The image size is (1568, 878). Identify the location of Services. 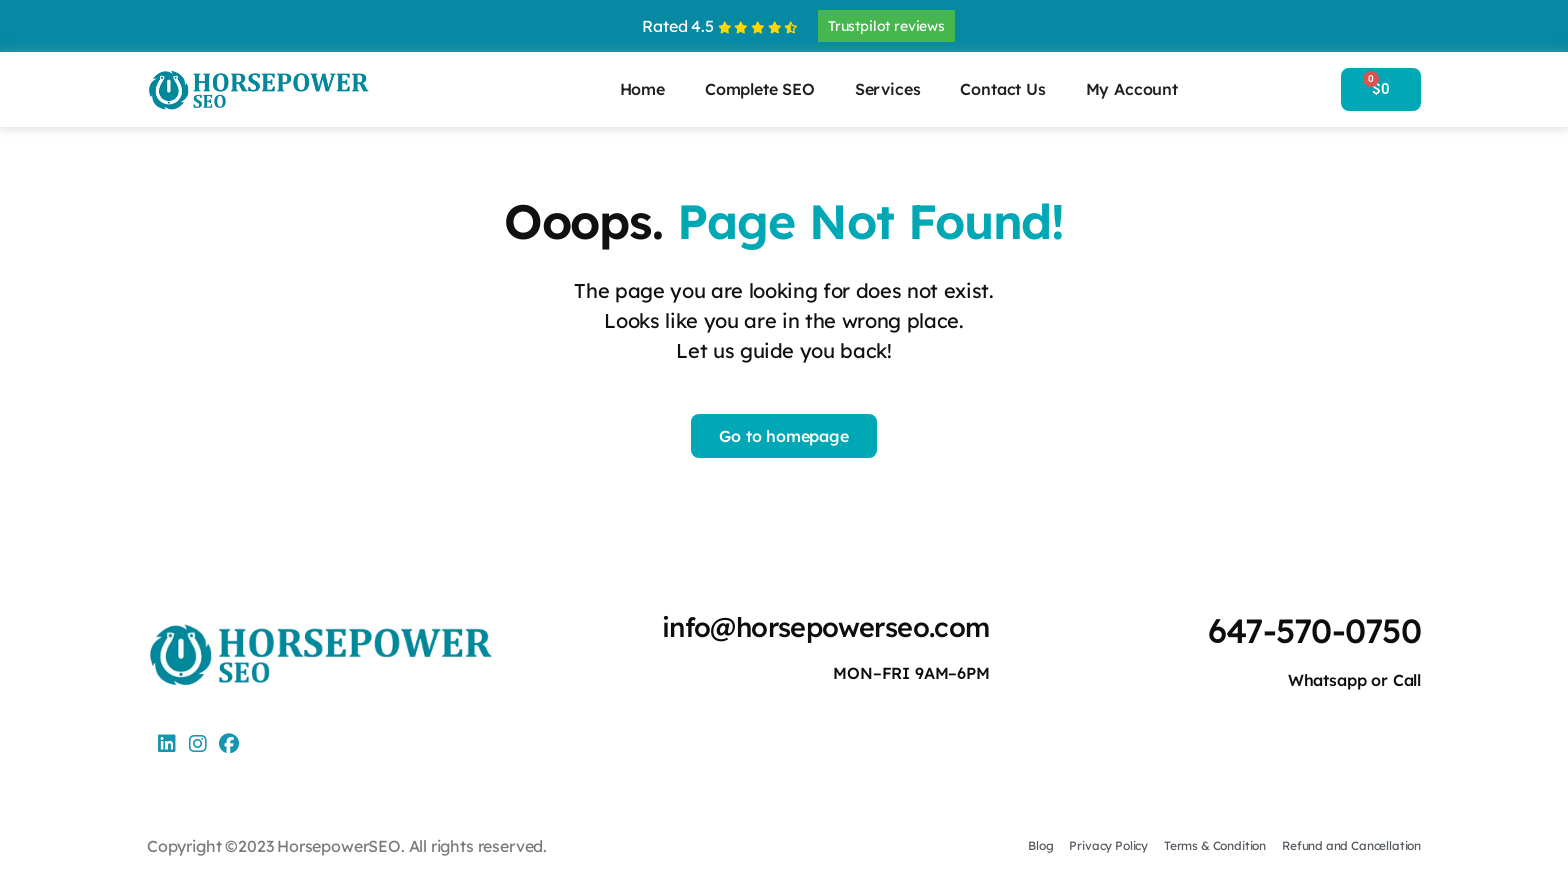
(888, 89).